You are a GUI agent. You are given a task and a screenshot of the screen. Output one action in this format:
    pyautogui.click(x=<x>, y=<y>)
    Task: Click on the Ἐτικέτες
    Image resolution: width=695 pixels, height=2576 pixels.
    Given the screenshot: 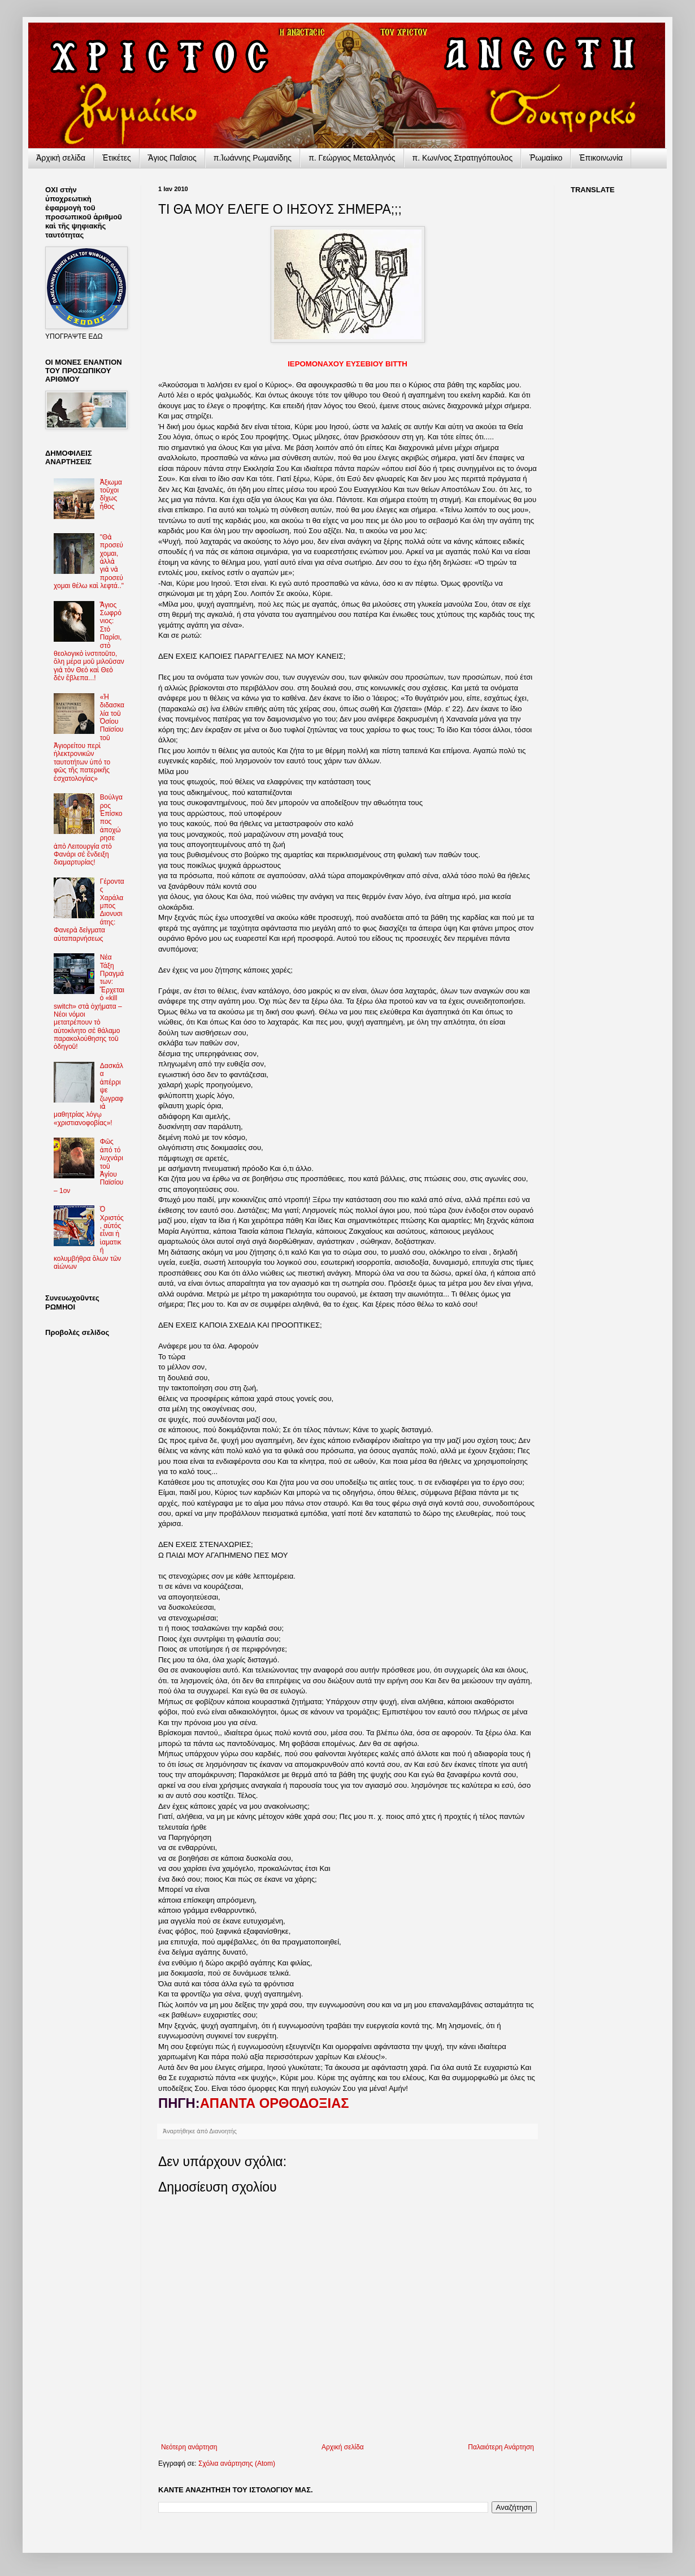 What is the action you would take?
    pyautogui.click(x=116, y=157)
    